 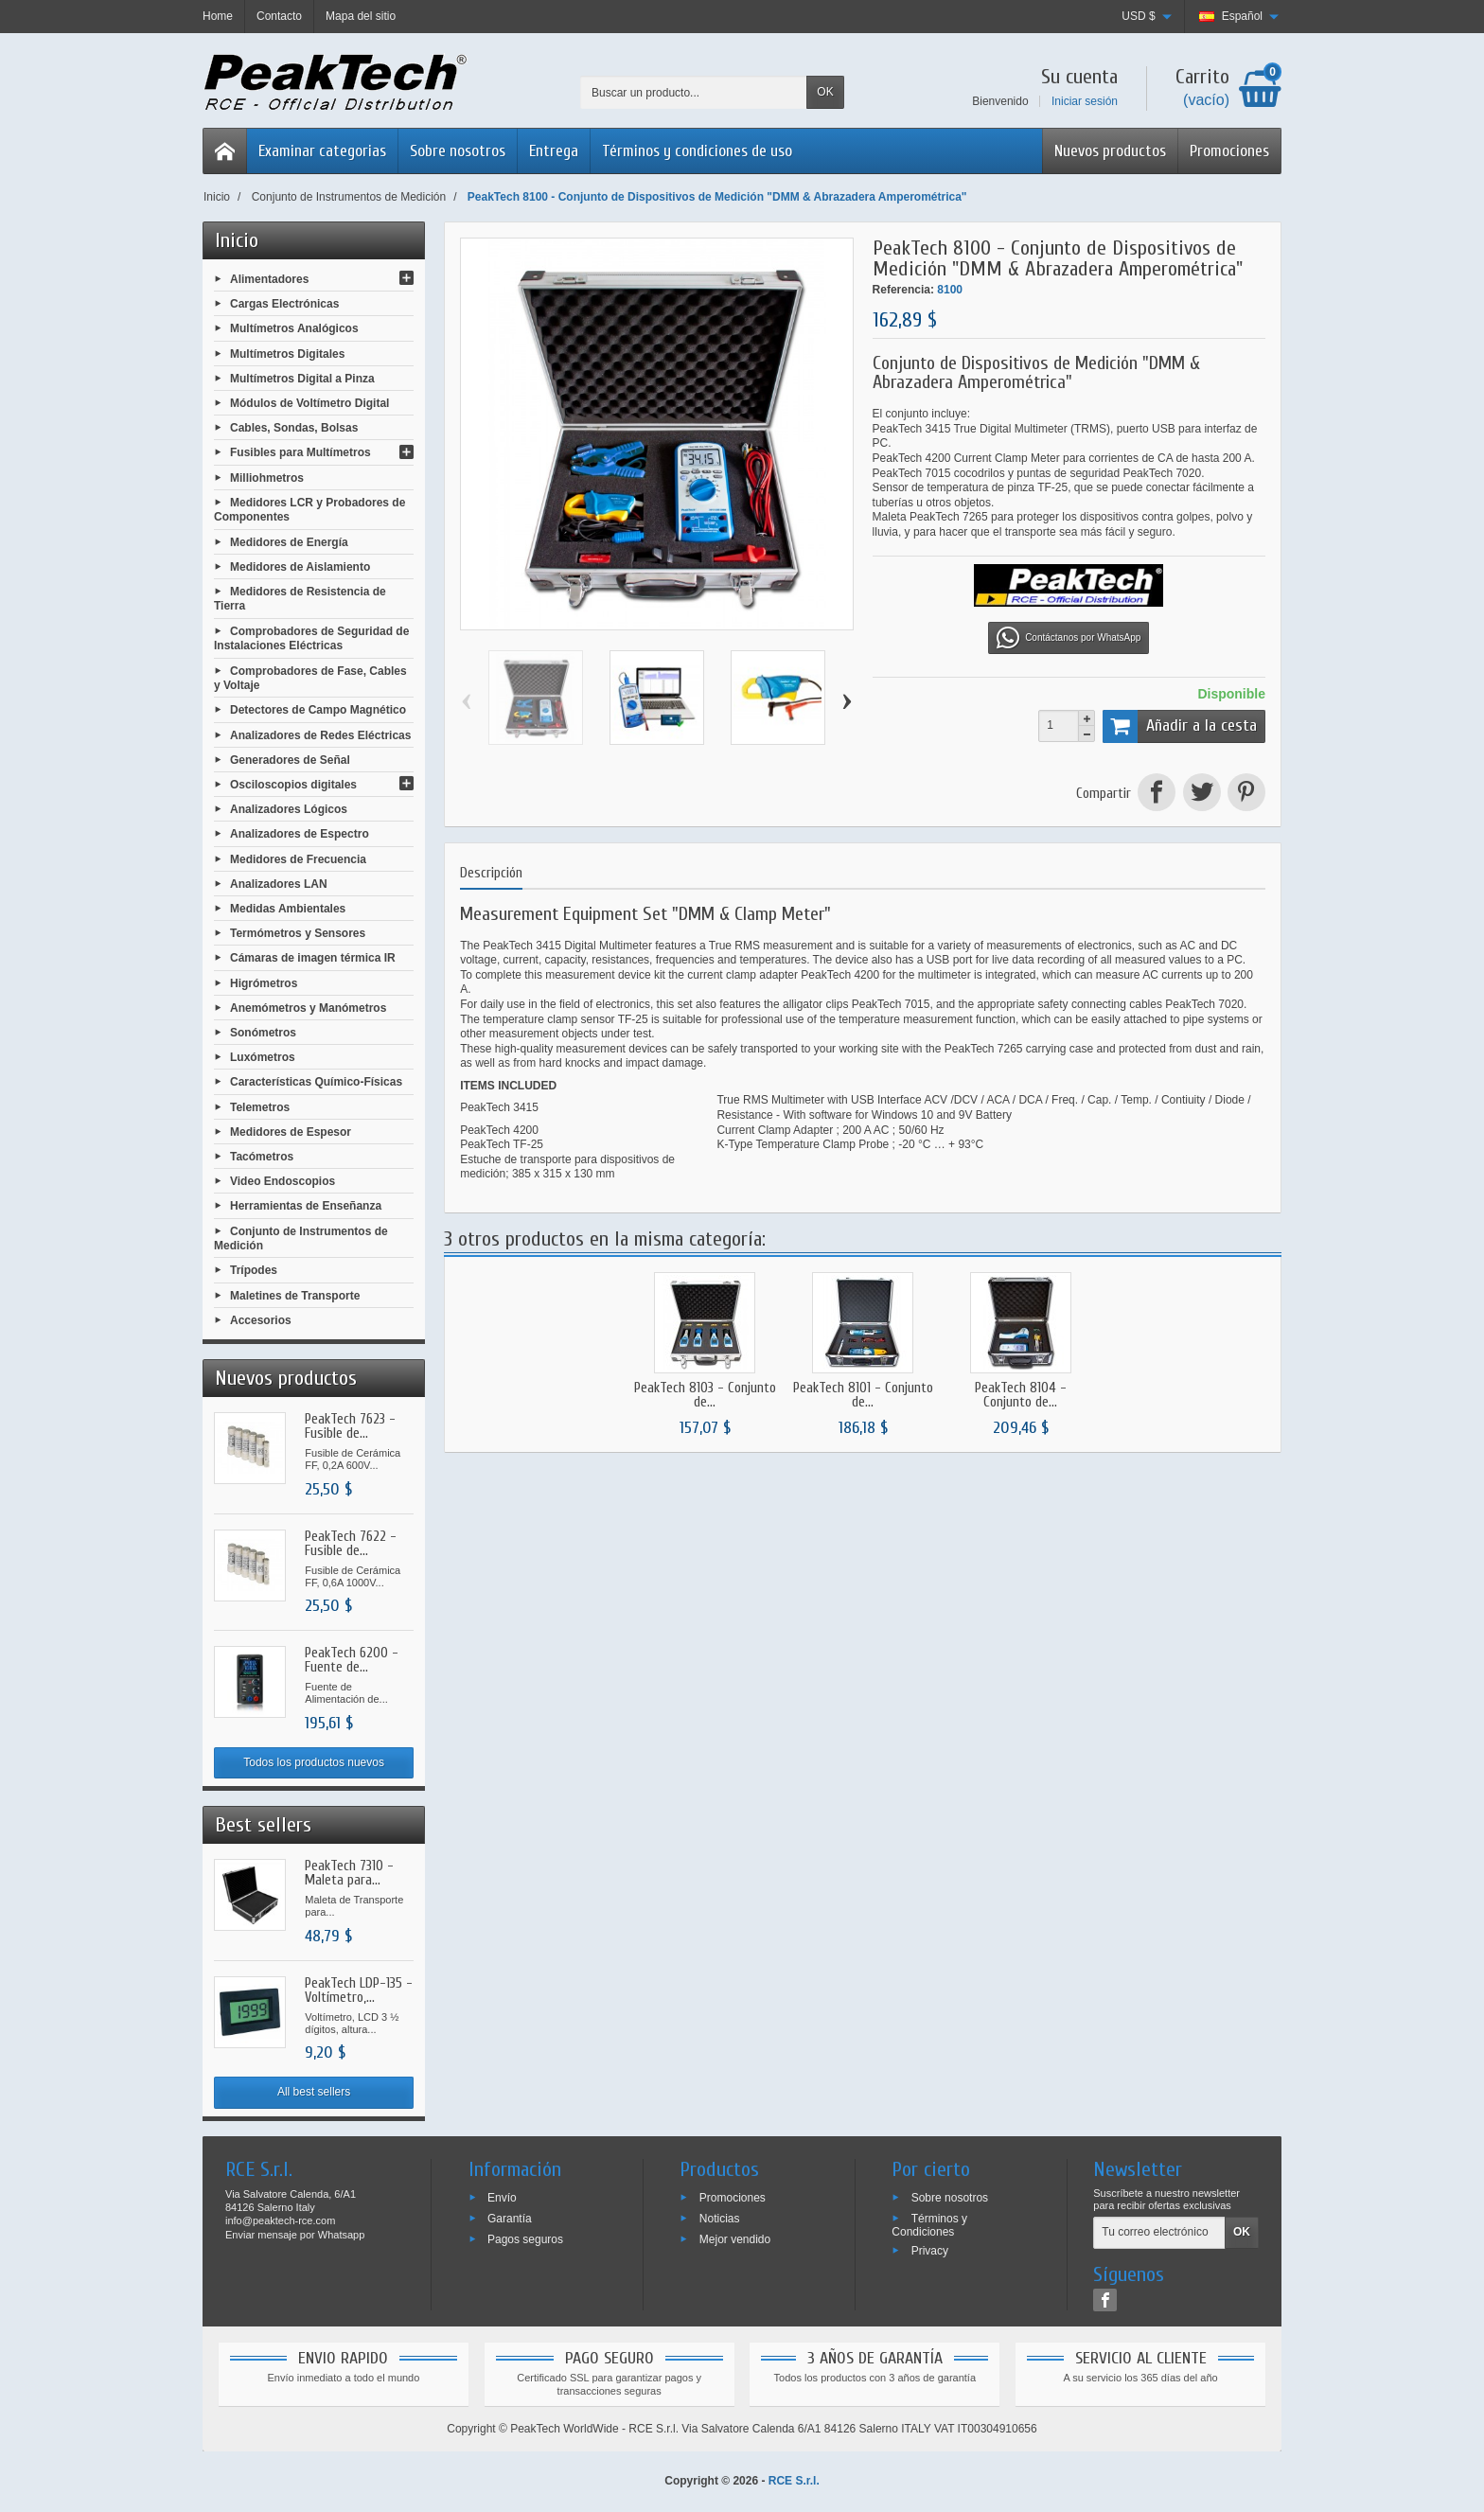 I want to click on Inicio, so click(x=236, y=240).